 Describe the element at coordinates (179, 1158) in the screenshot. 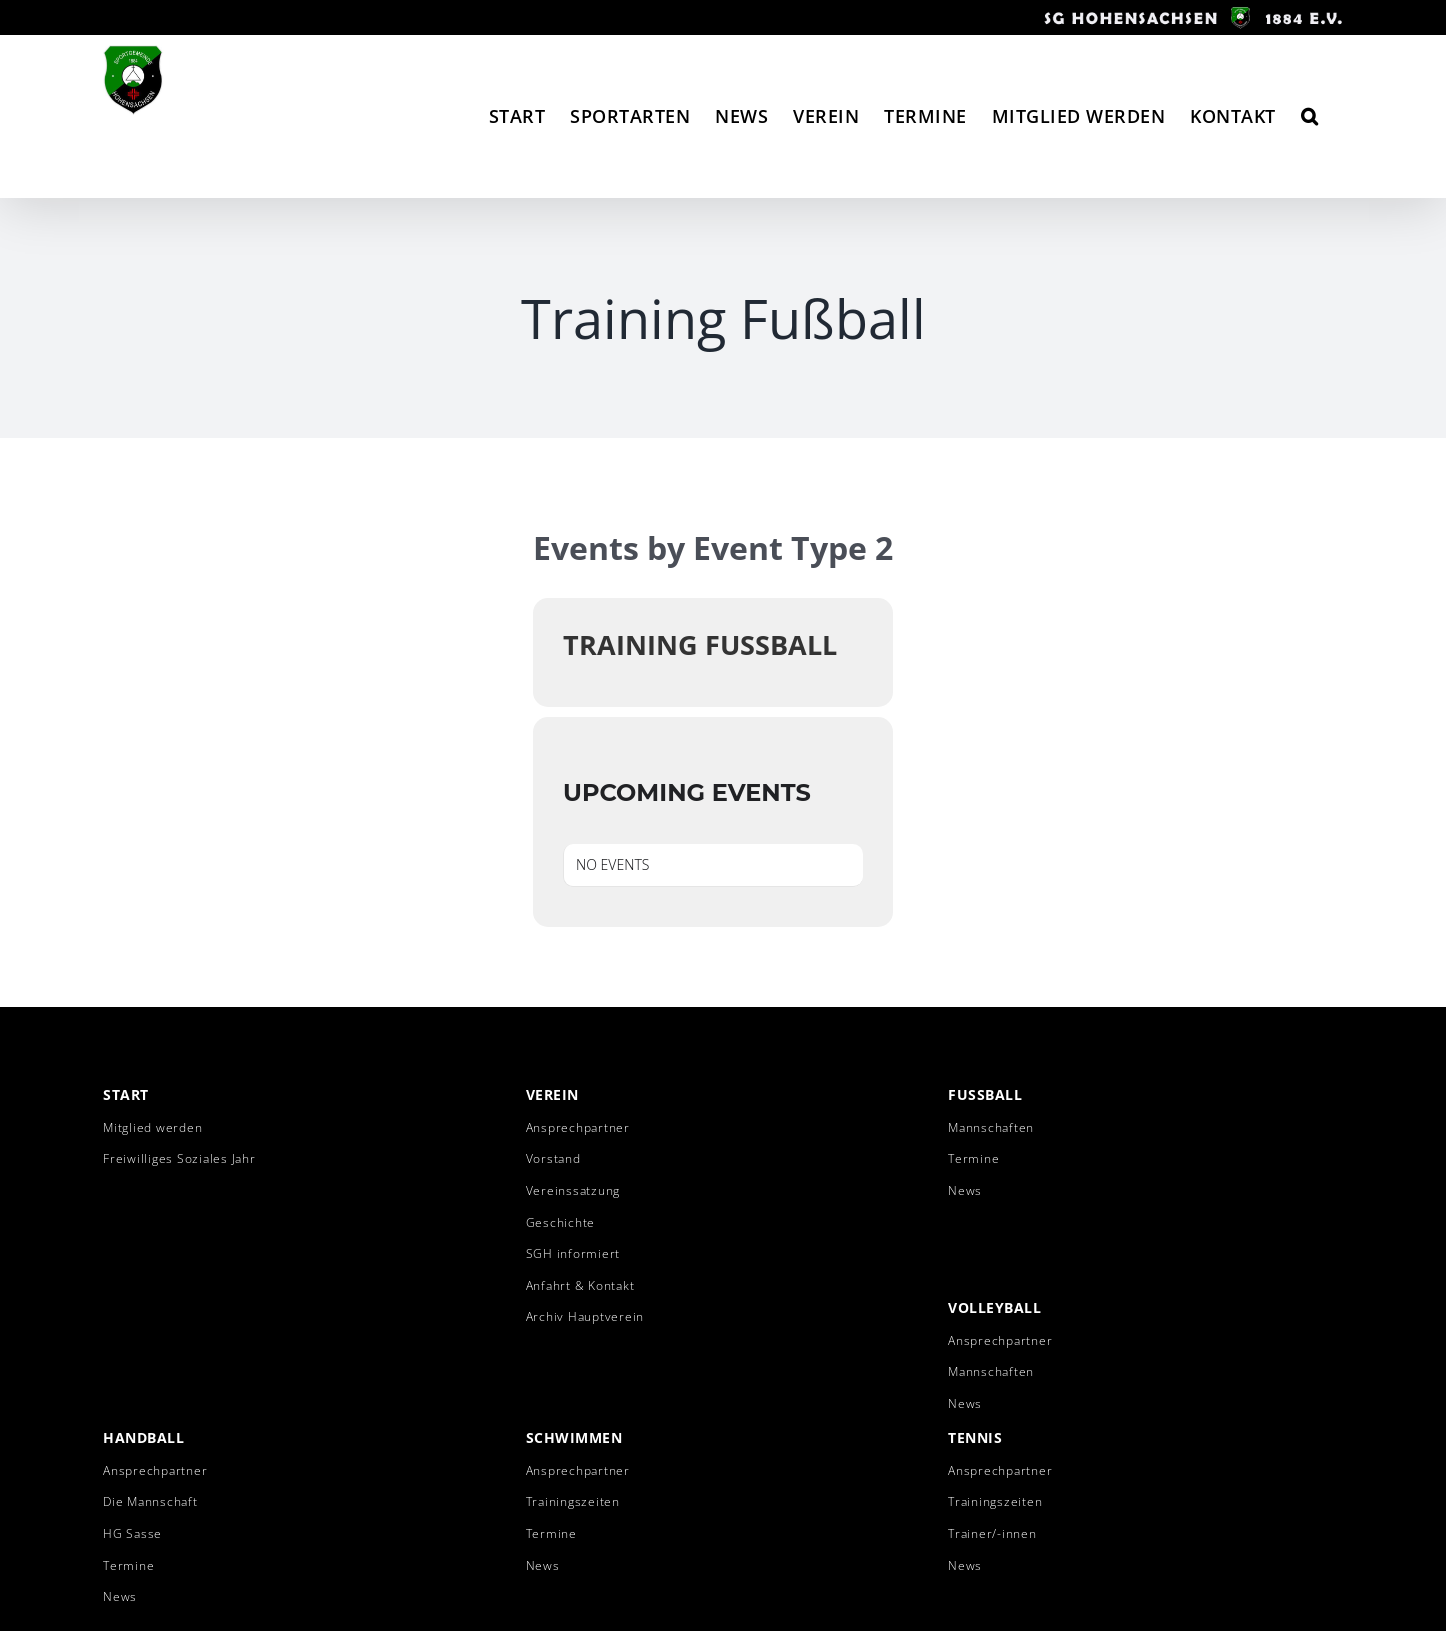

I see `Freiwilliges Soziales Jahr` at that location.